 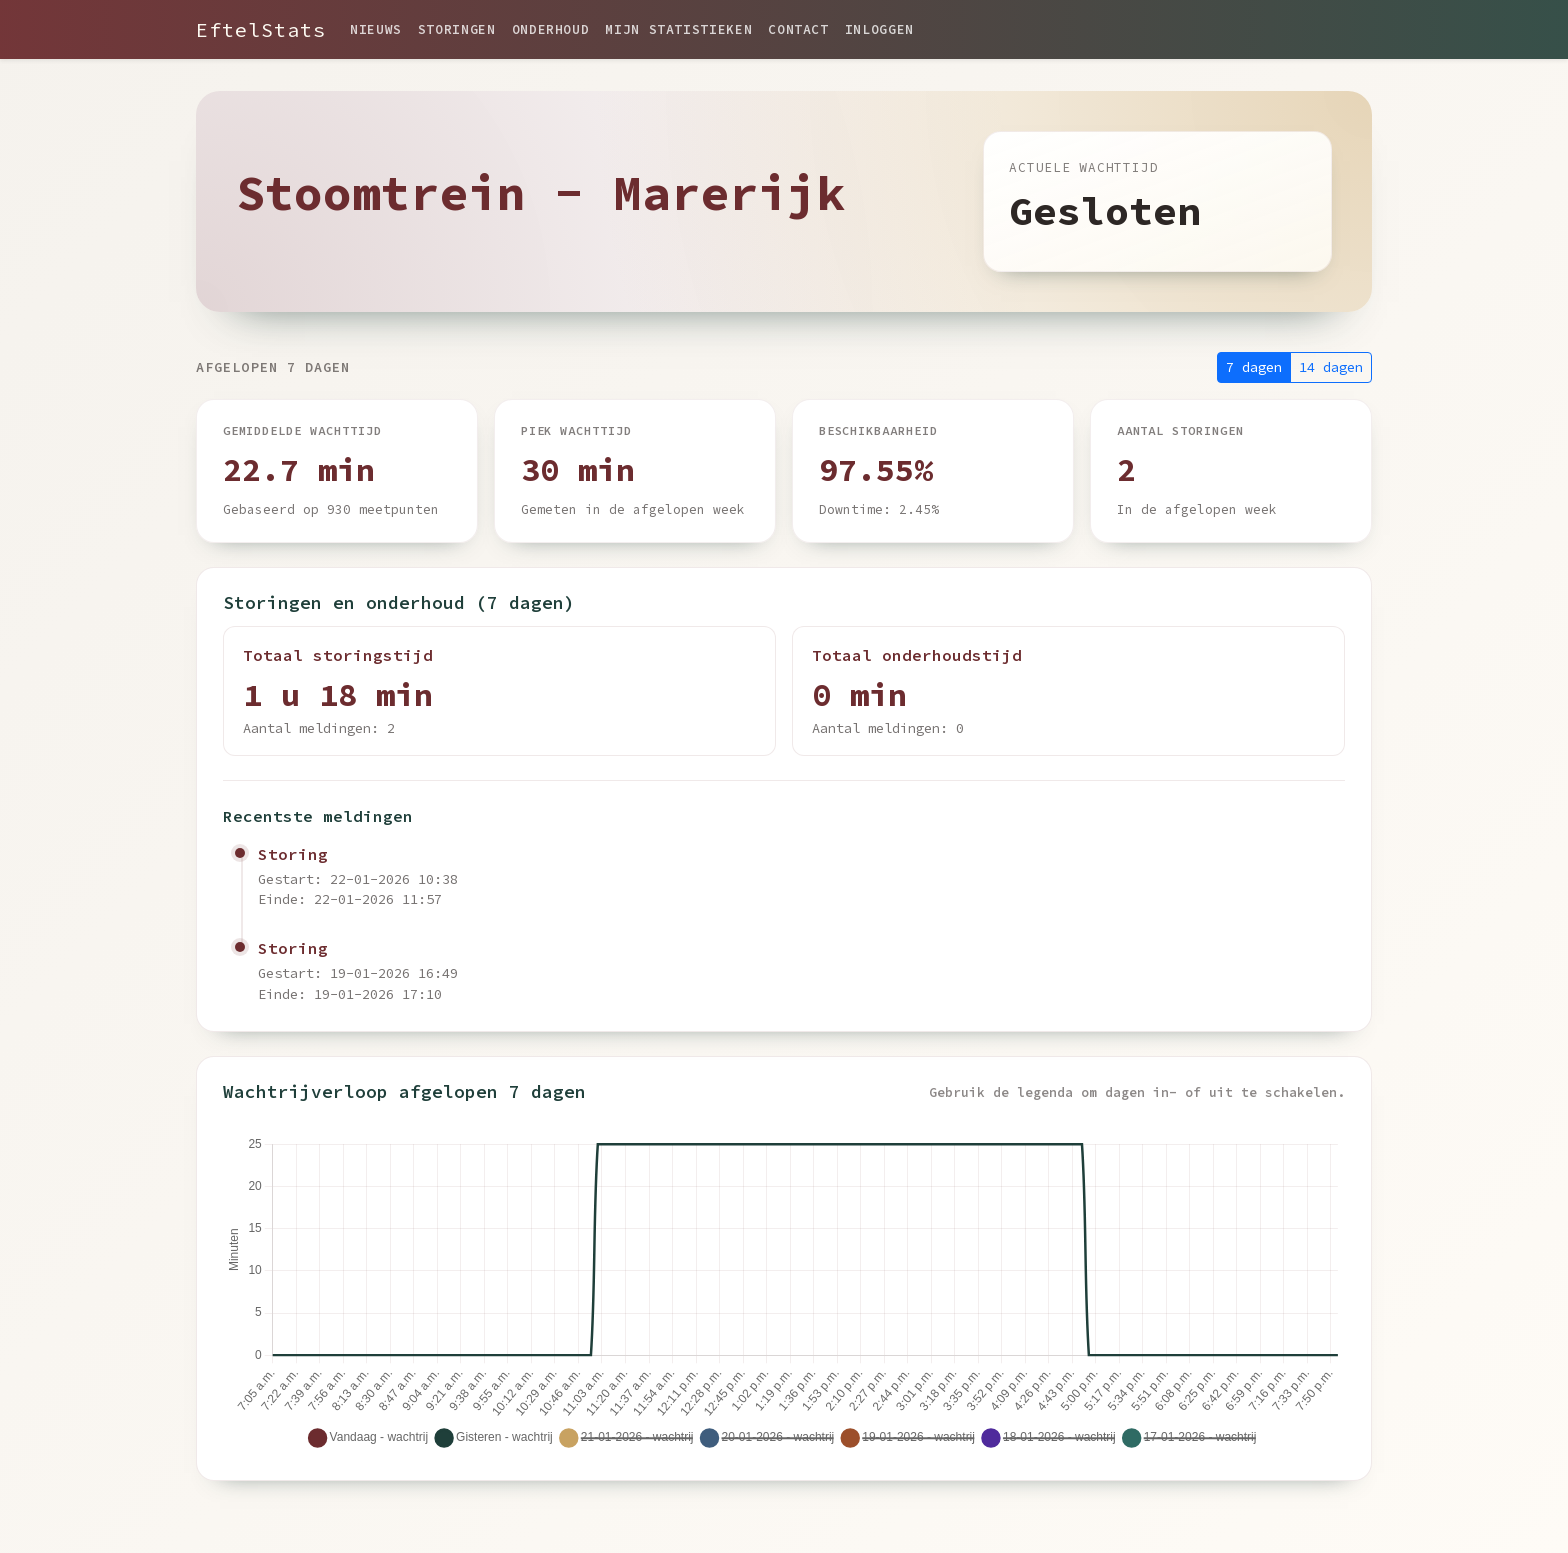 What do you see at coordinates (261, 29) in the screenshot?
I see `EftelStats` at bounding box center [261, 29].